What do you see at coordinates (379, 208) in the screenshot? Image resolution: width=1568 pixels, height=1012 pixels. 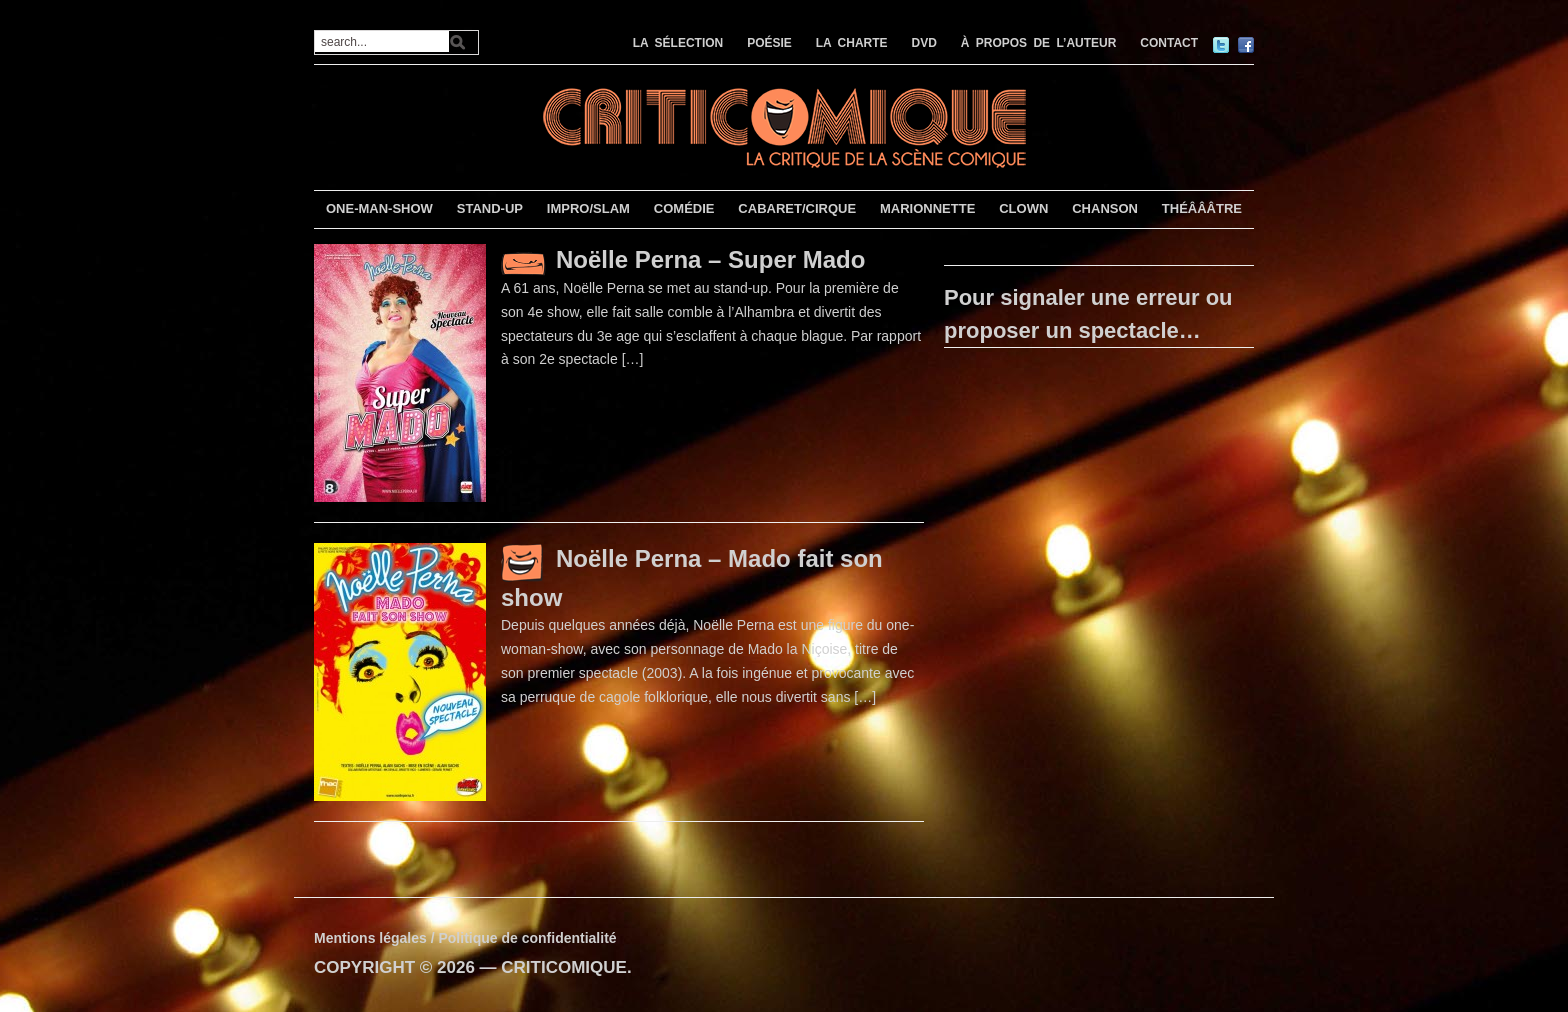 I see `ONE-MAN-SHOW` at bounding box center [379, 208].